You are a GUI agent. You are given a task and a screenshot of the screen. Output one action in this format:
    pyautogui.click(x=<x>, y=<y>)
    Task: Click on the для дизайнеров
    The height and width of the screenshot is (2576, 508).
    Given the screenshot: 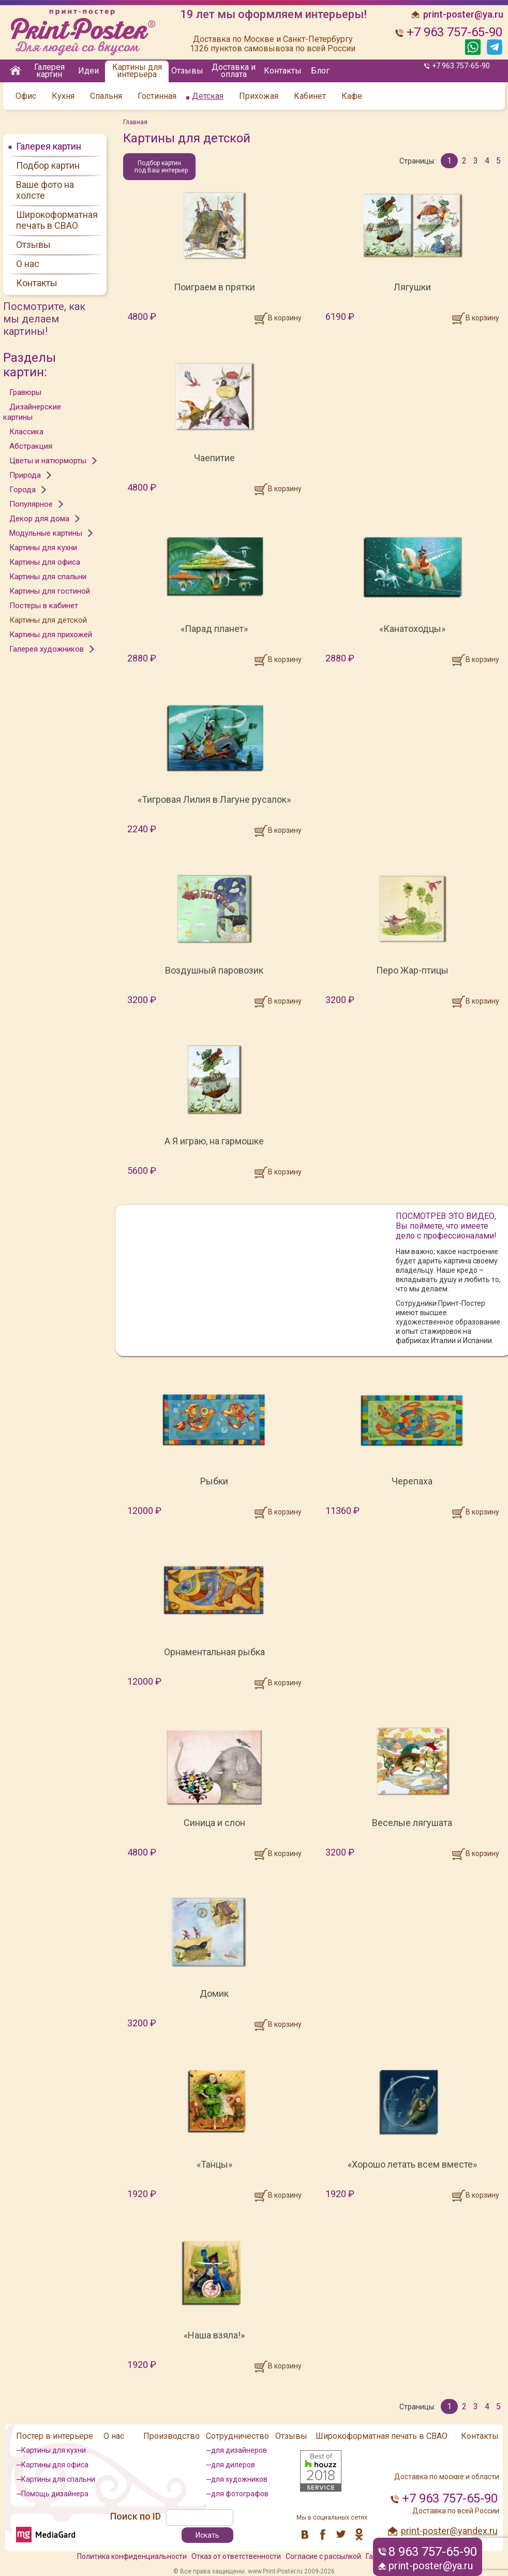 What is the action you would take?
    pyautogui.click(x=239, y=2450)
    